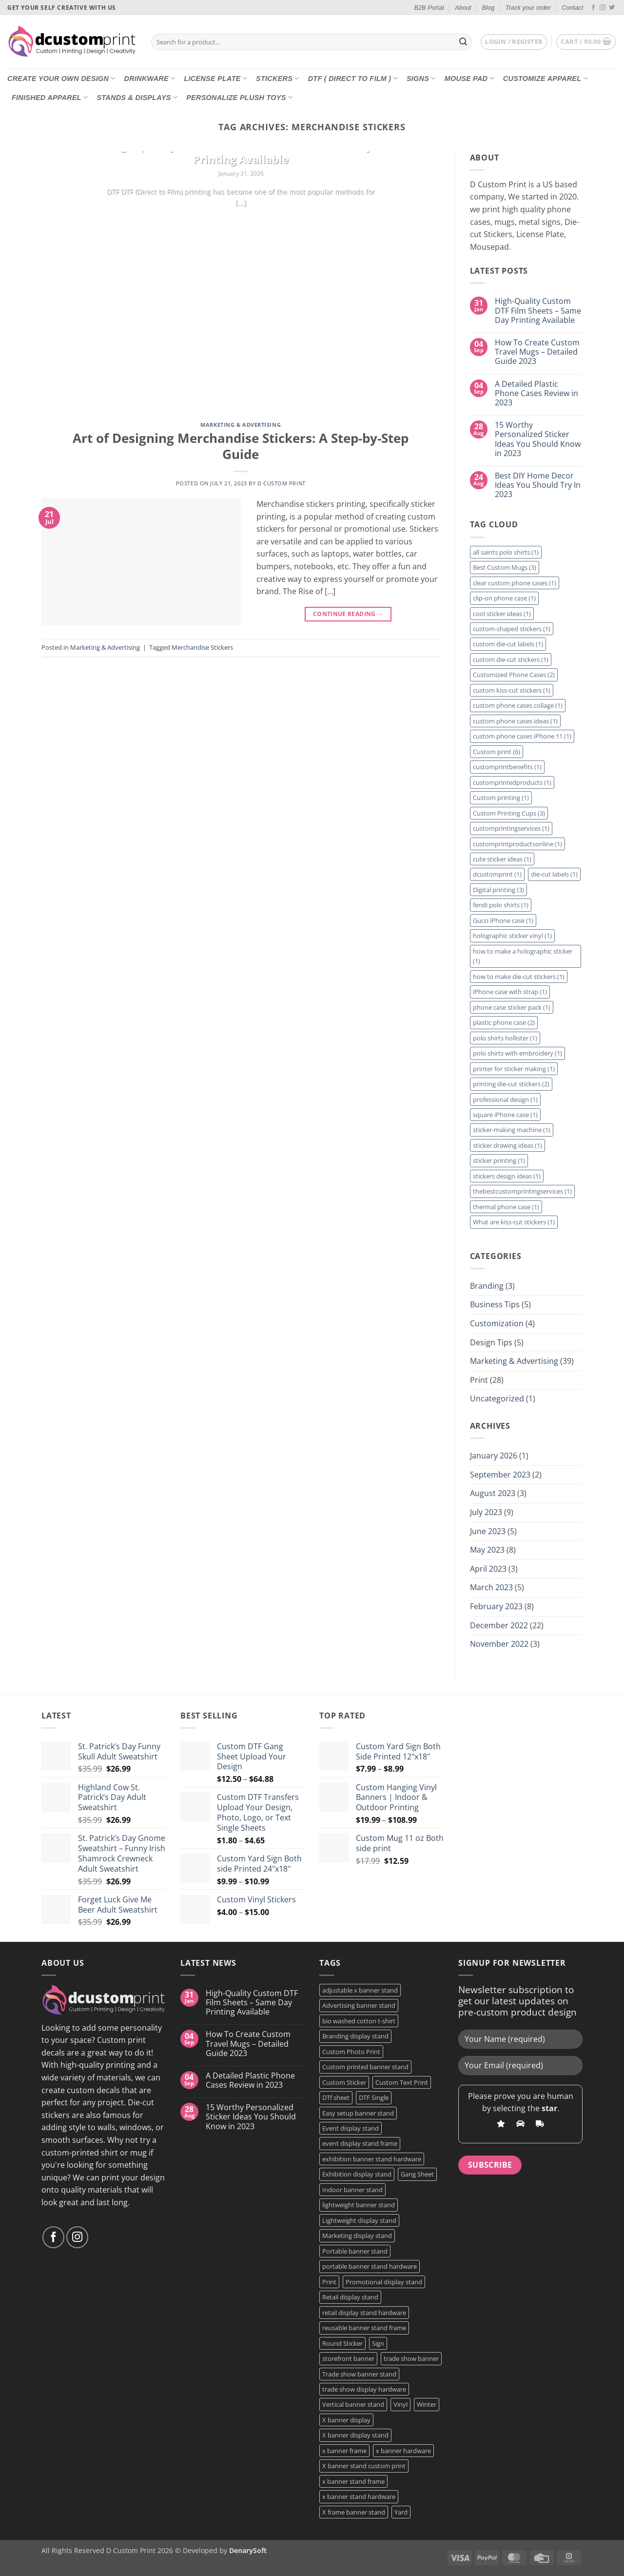 The image size is (624, 2576). Describe the element at coordinates (511, 1083) in the screenshot. I see `printing die-cut stickers [printing die-cut stickers (2 items)]` at that location.